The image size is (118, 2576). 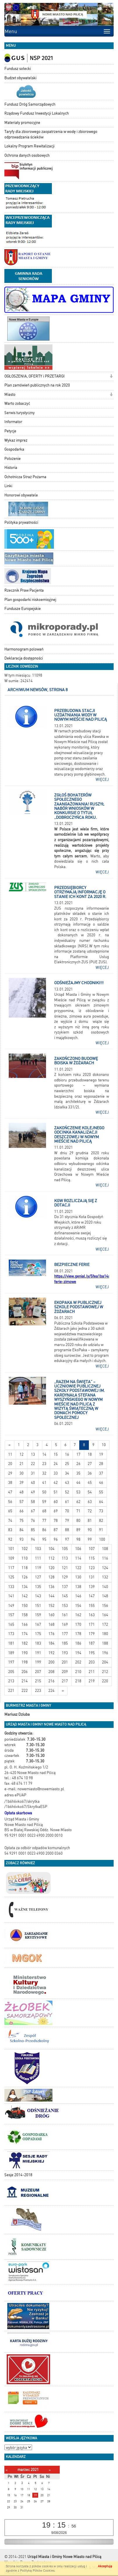 I want to click on 35, so click(x=78, y=1473).